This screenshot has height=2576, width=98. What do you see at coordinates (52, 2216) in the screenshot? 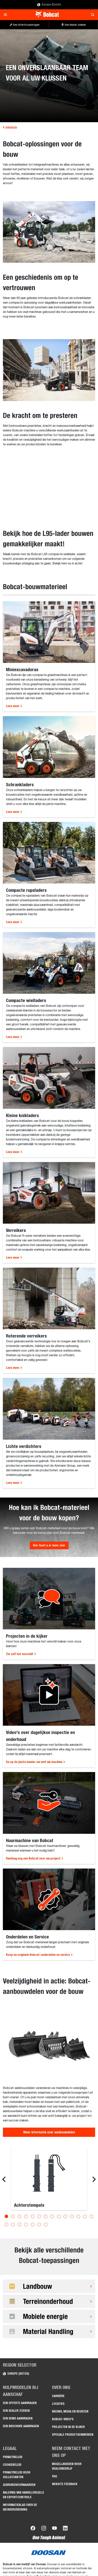
I see `[Go to slide 8]` at bounding box center [52, 2216].